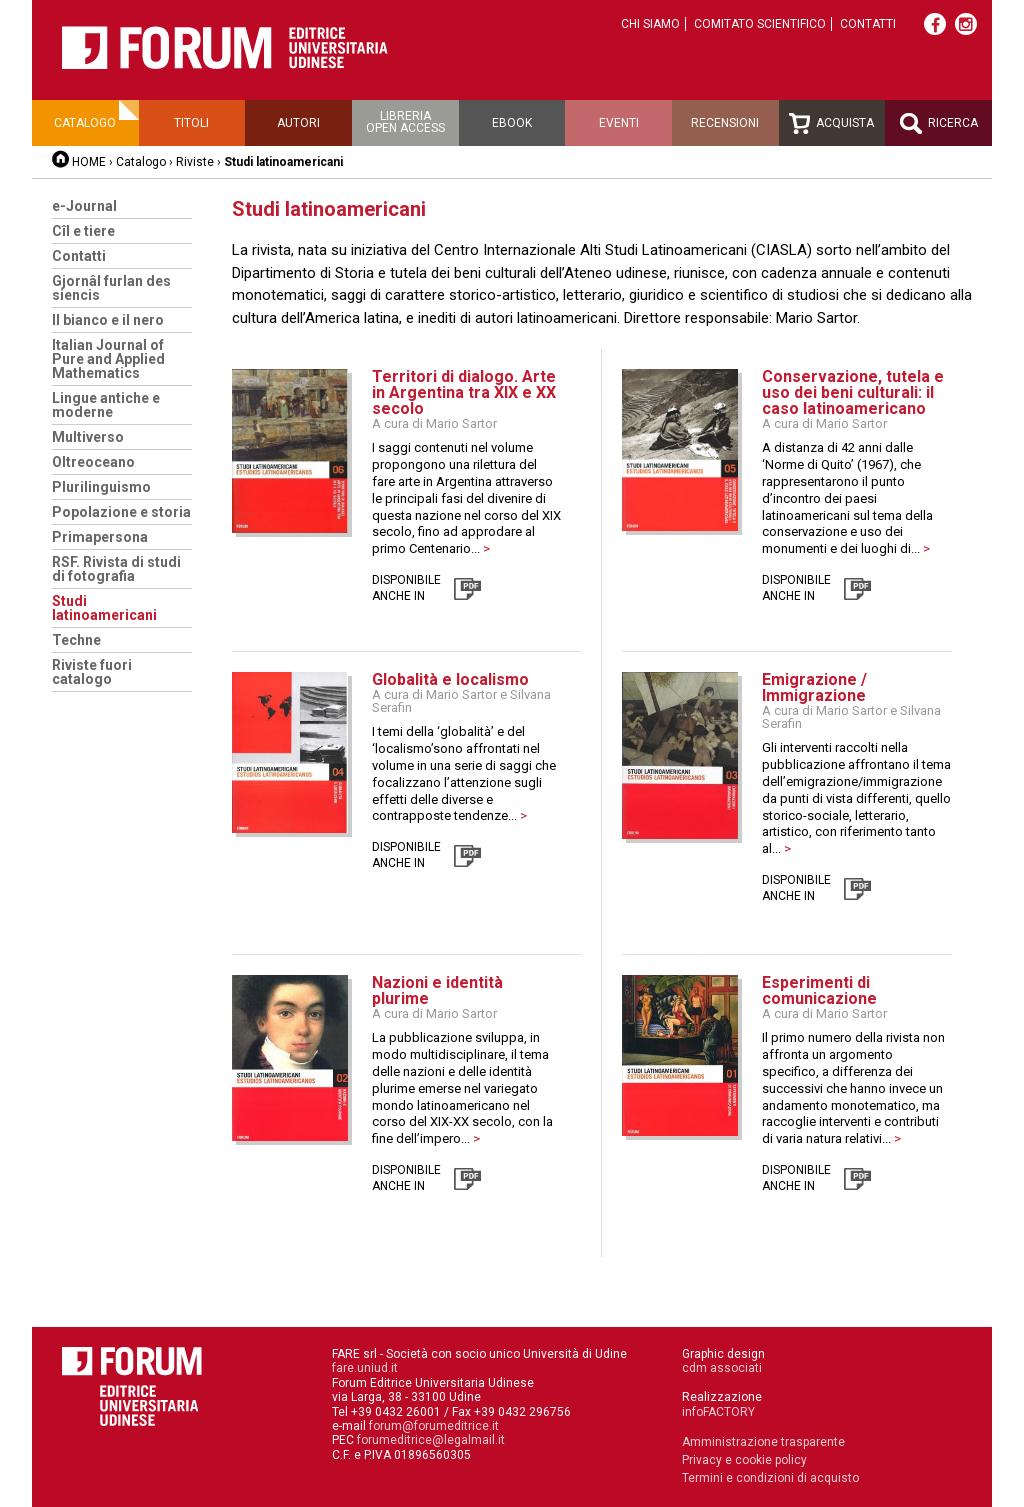  What do you see at coordinates (100, 537) in the screenshot?
I see `Primapersona` at bounding box center [100, 537].